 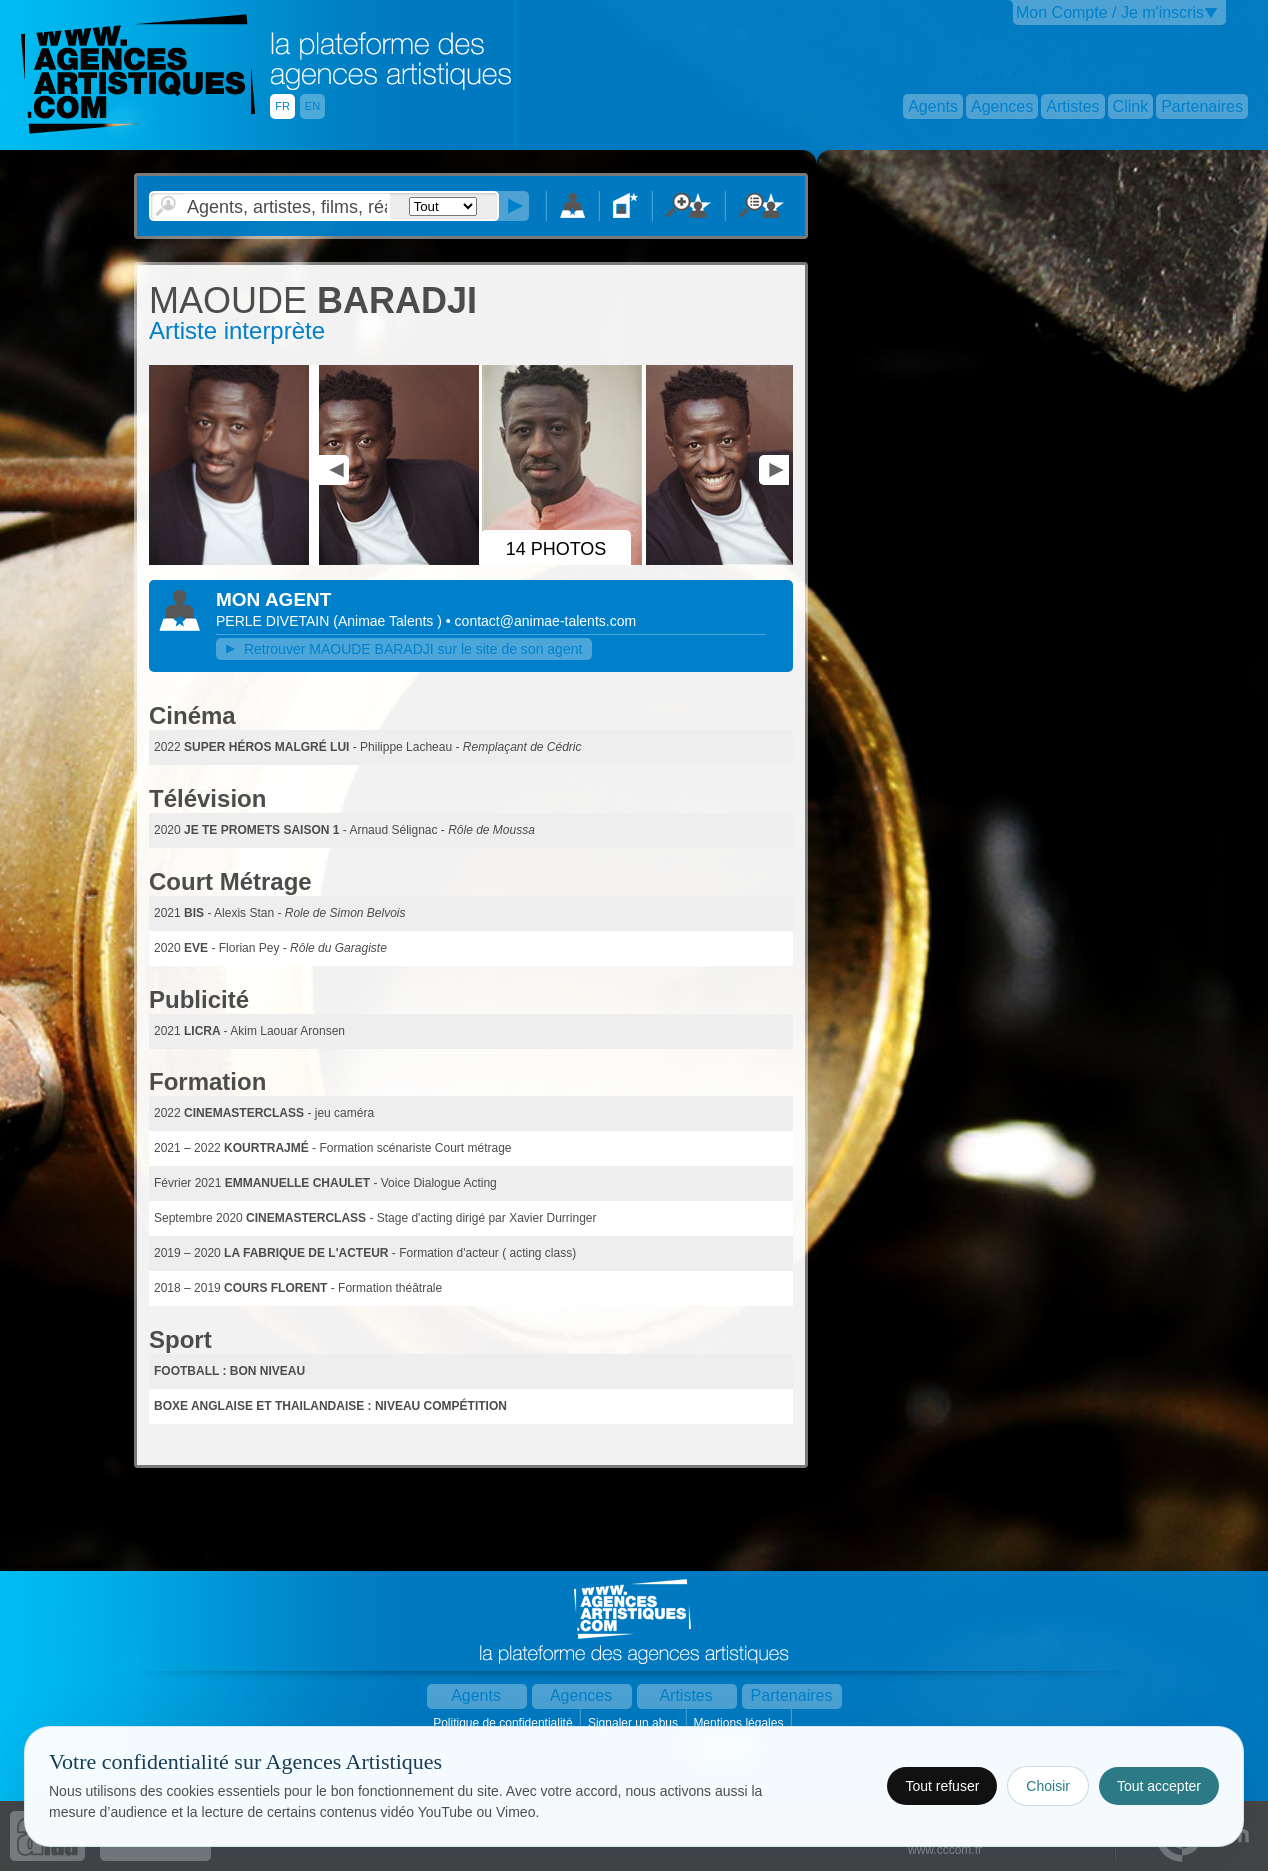 What do you see at coordinates (942, 1786) in the screenshot?
I see `Tout refuser` at bounding box center [942, 1786].